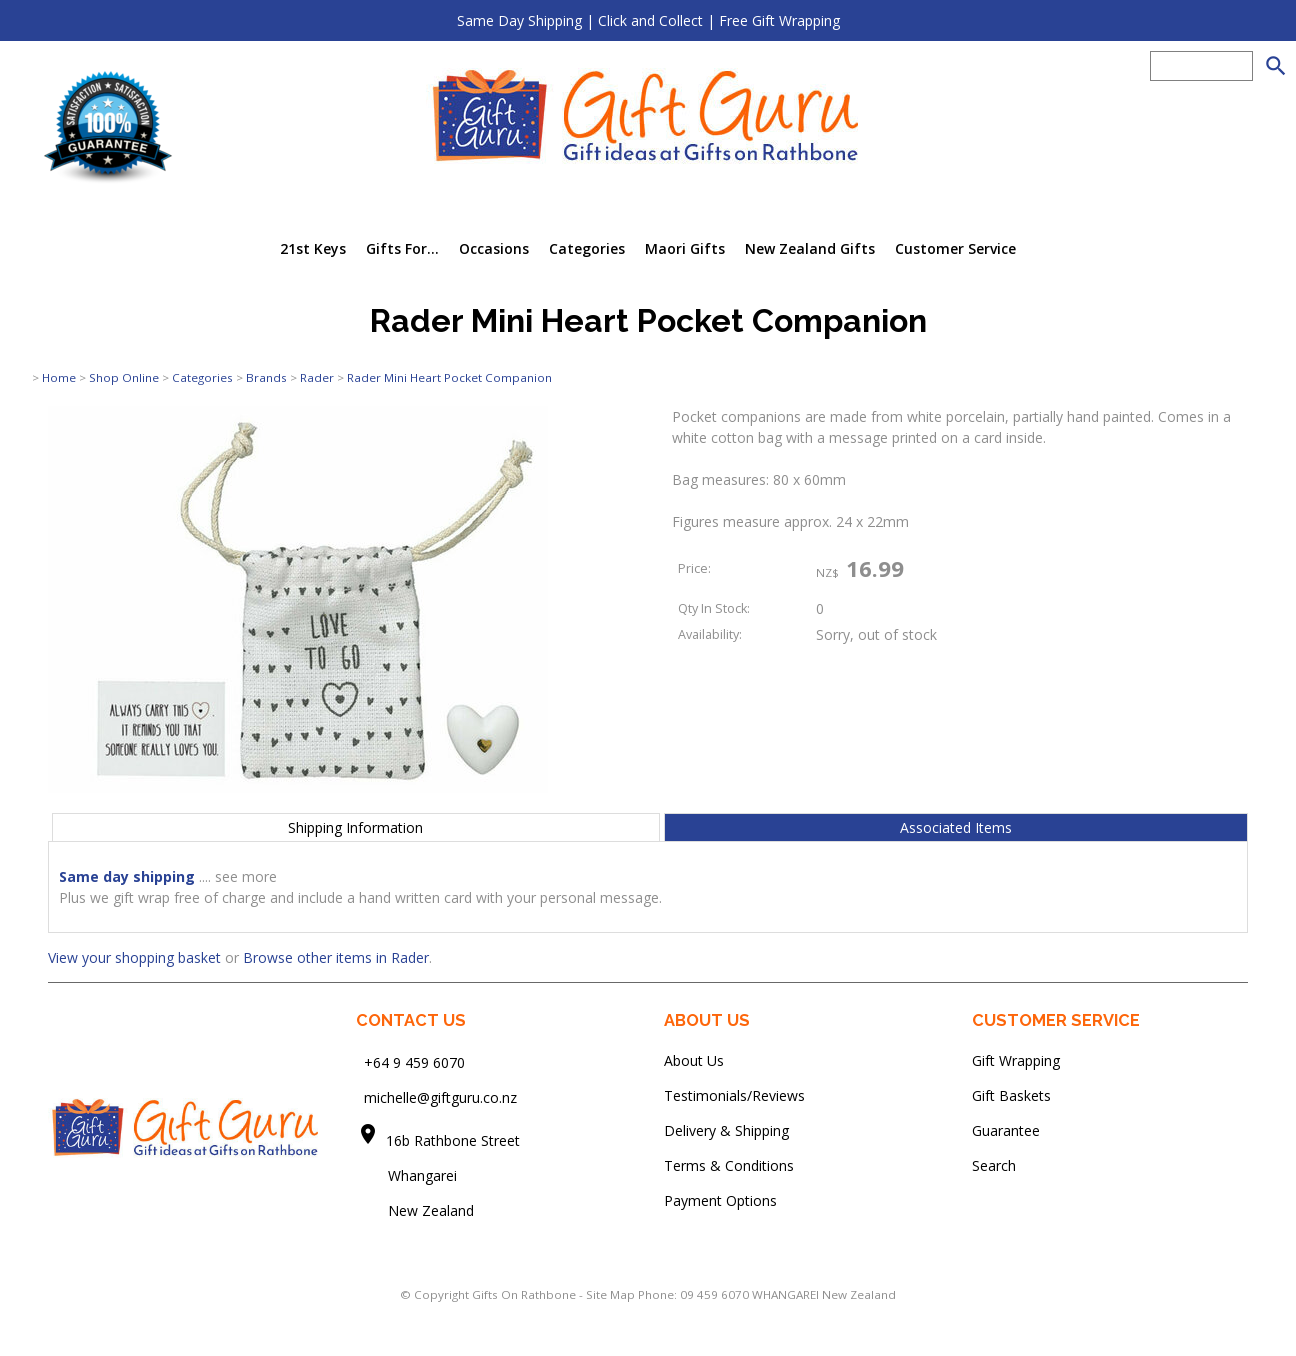 The height and width of the screenshot is (1356, 1296). I want to click on Same day shipping, so click(127, 876).